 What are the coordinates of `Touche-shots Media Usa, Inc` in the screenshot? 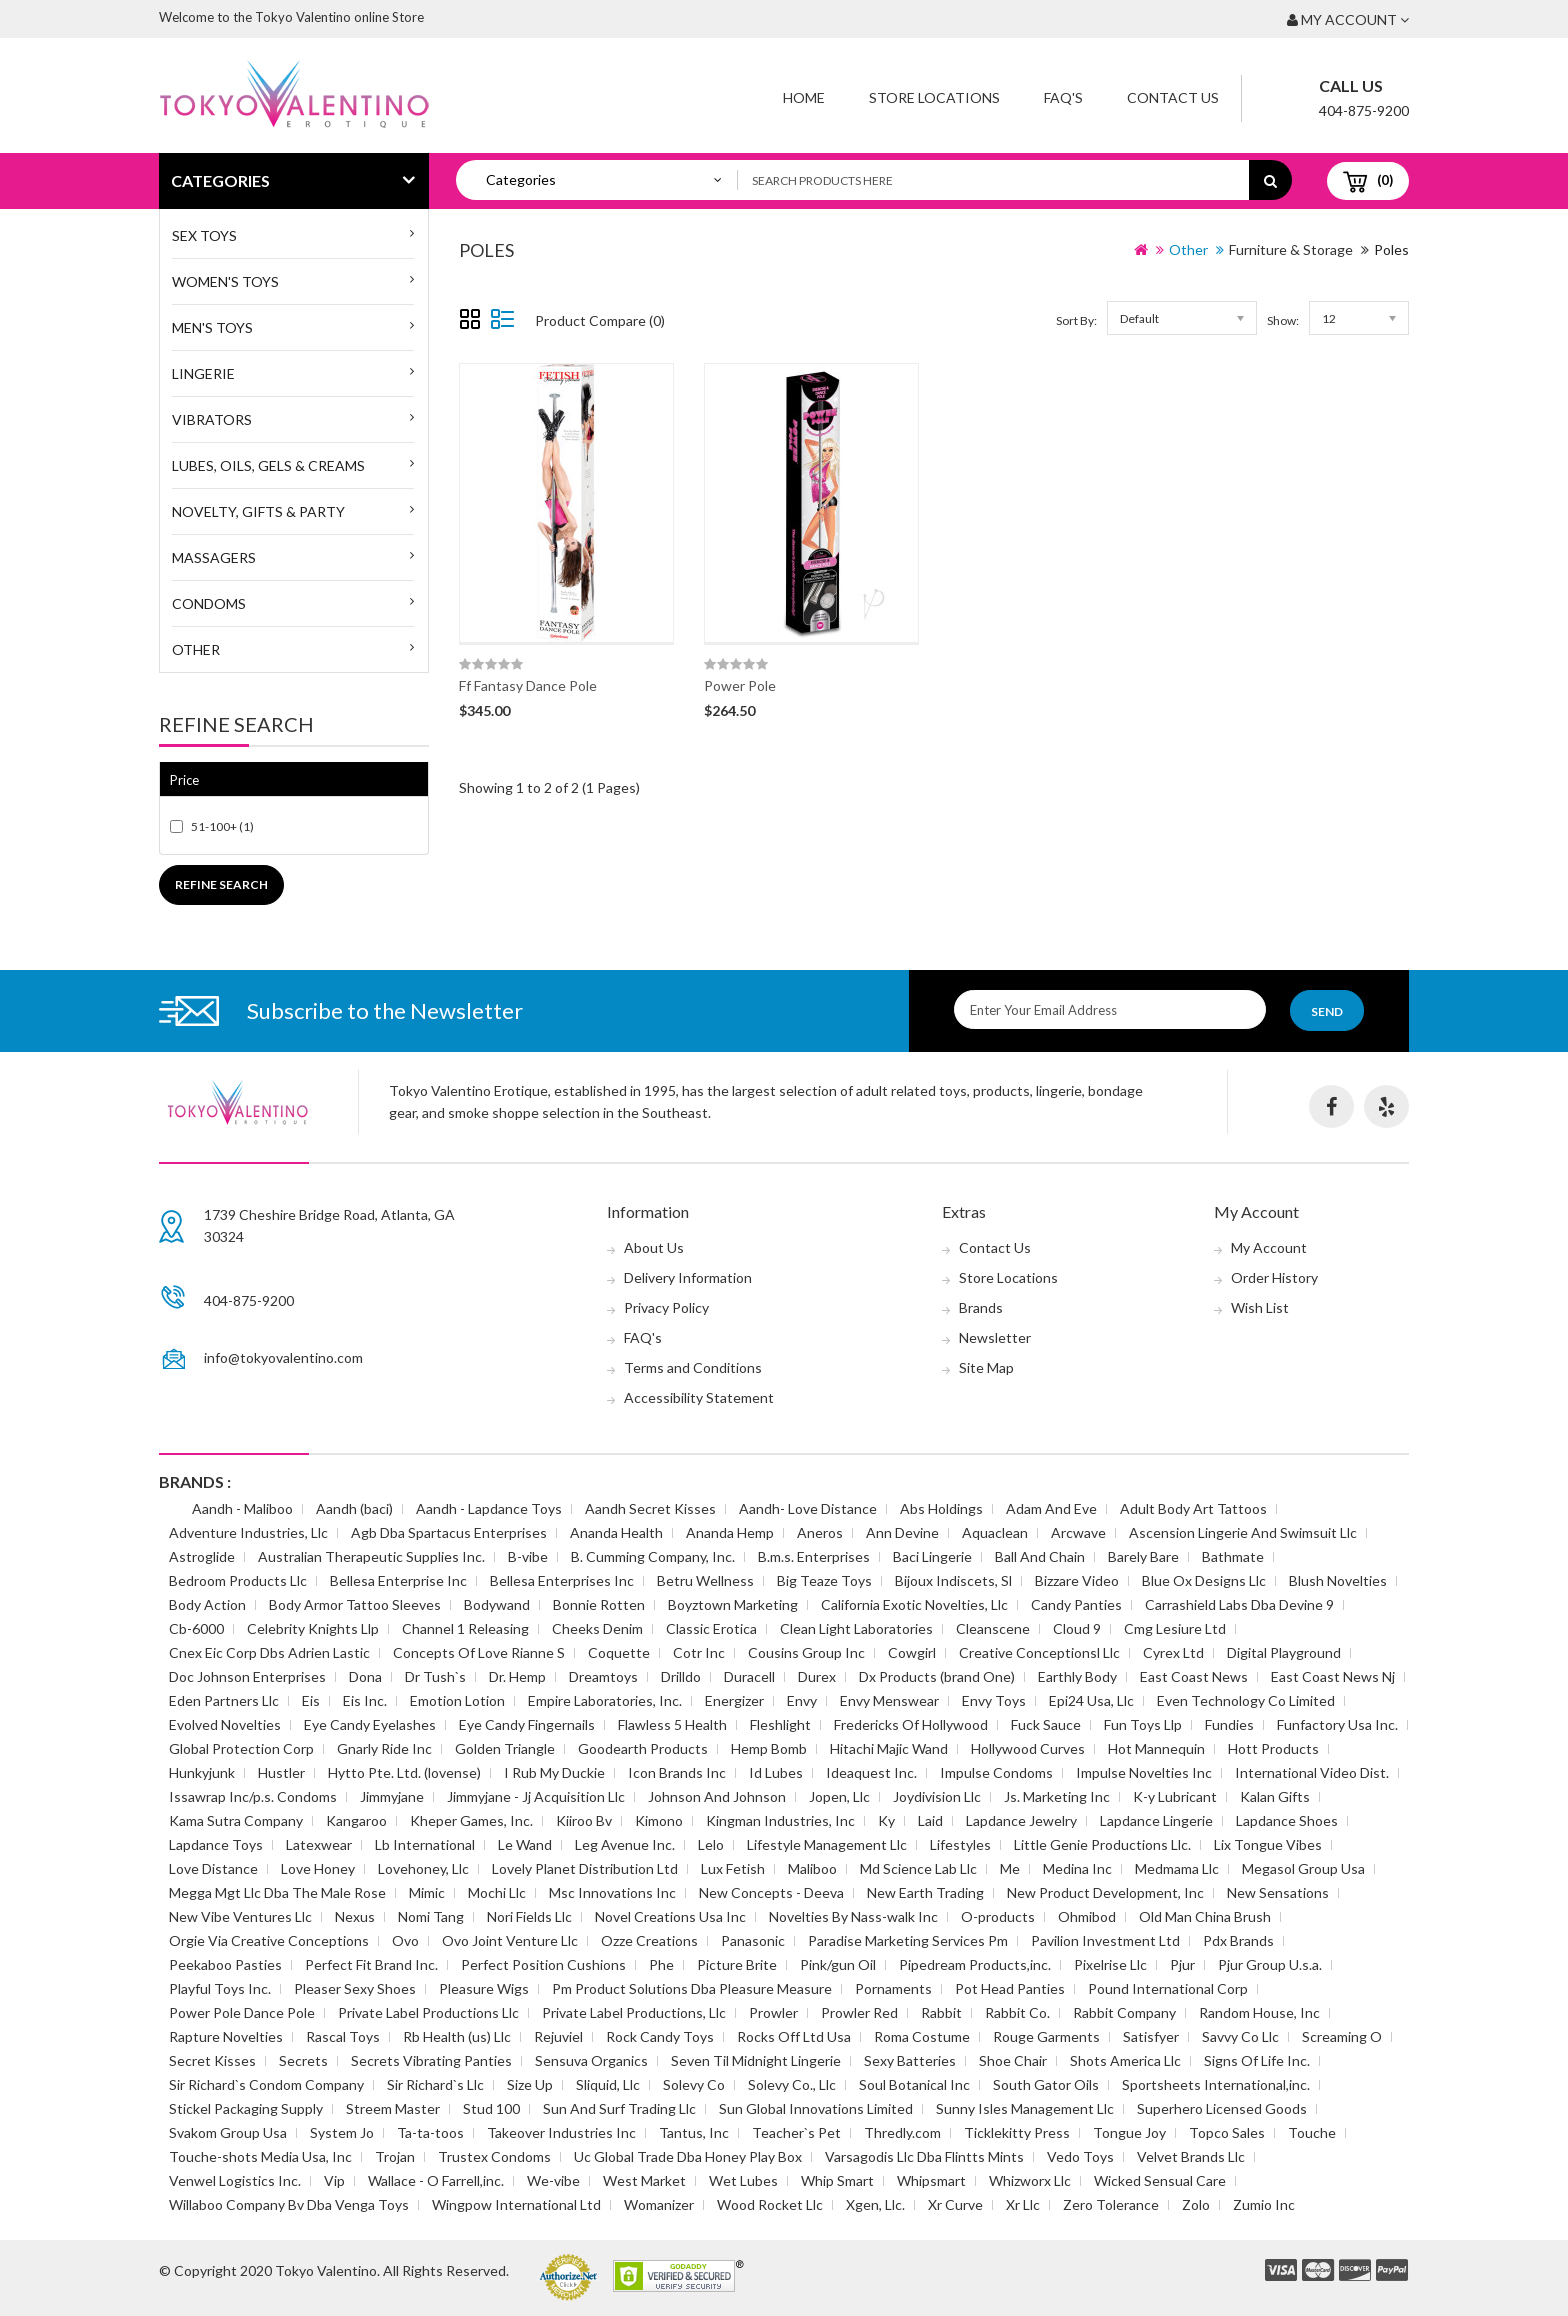 It's located at (260, 2156).